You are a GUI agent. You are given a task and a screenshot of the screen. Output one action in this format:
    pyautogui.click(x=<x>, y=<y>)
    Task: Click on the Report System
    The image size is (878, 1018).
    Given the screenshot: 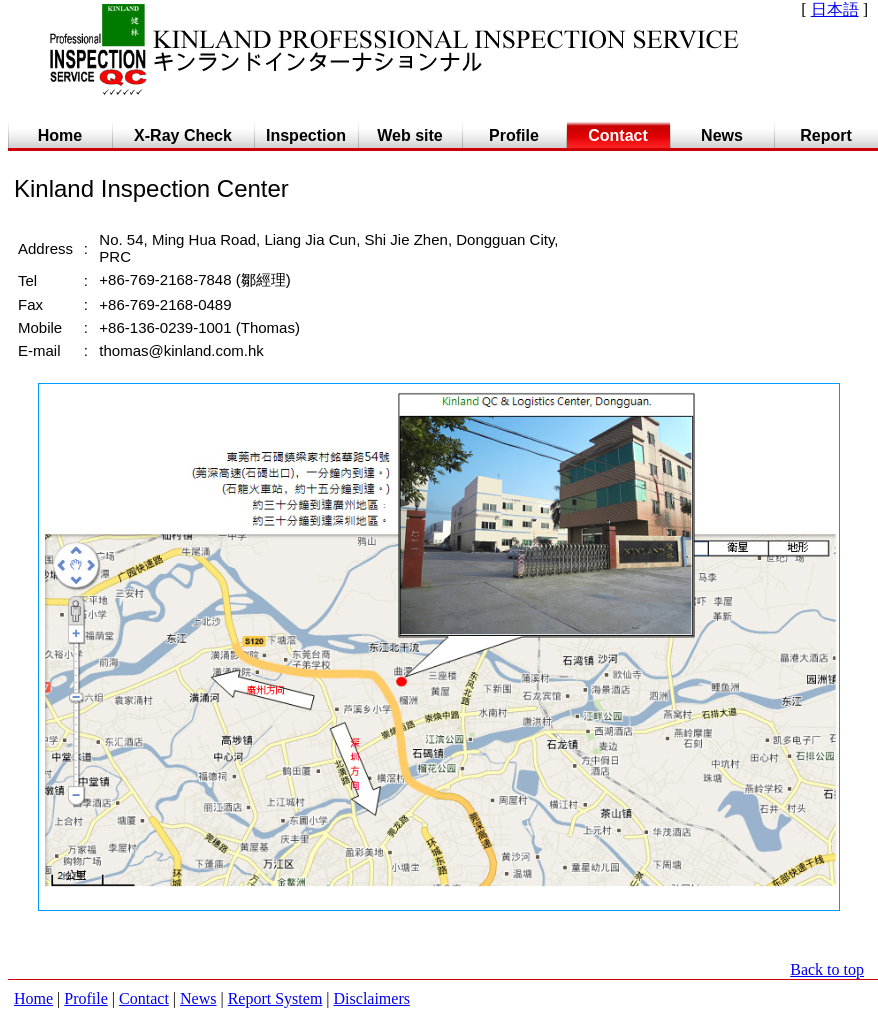 What is the action you would take?
    pyautogui.click(x=275, y=998)
    